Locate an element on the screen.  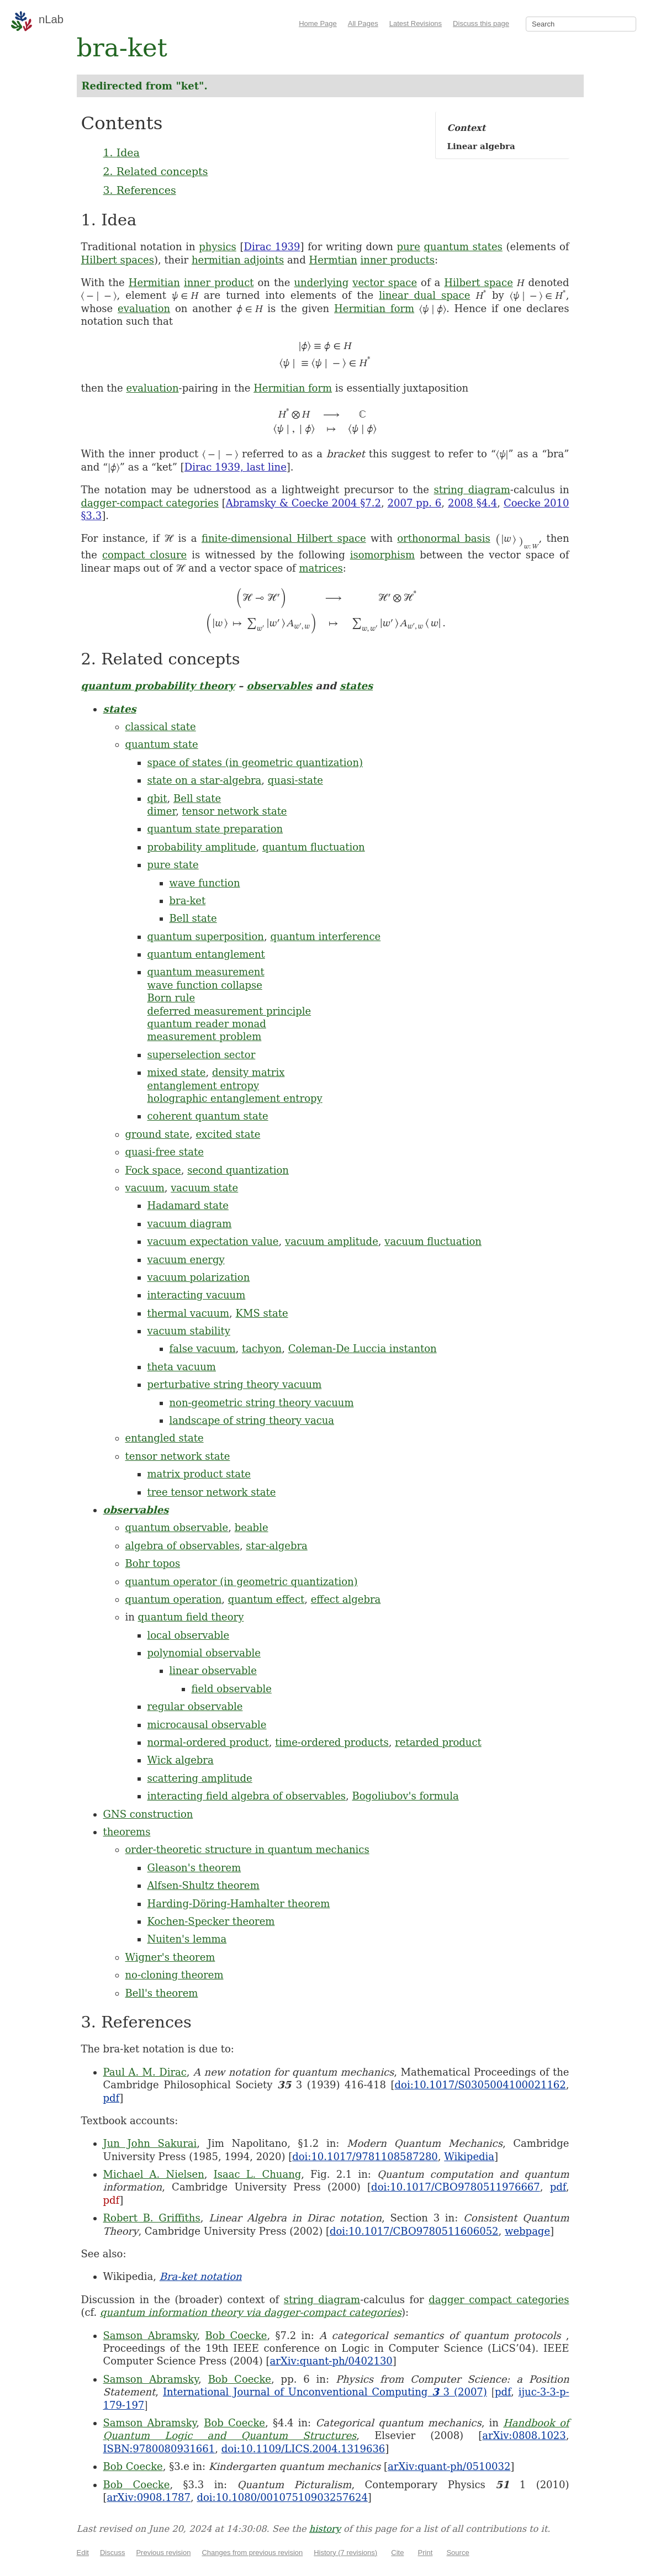
local observable is located at coordinates (188, 1635).